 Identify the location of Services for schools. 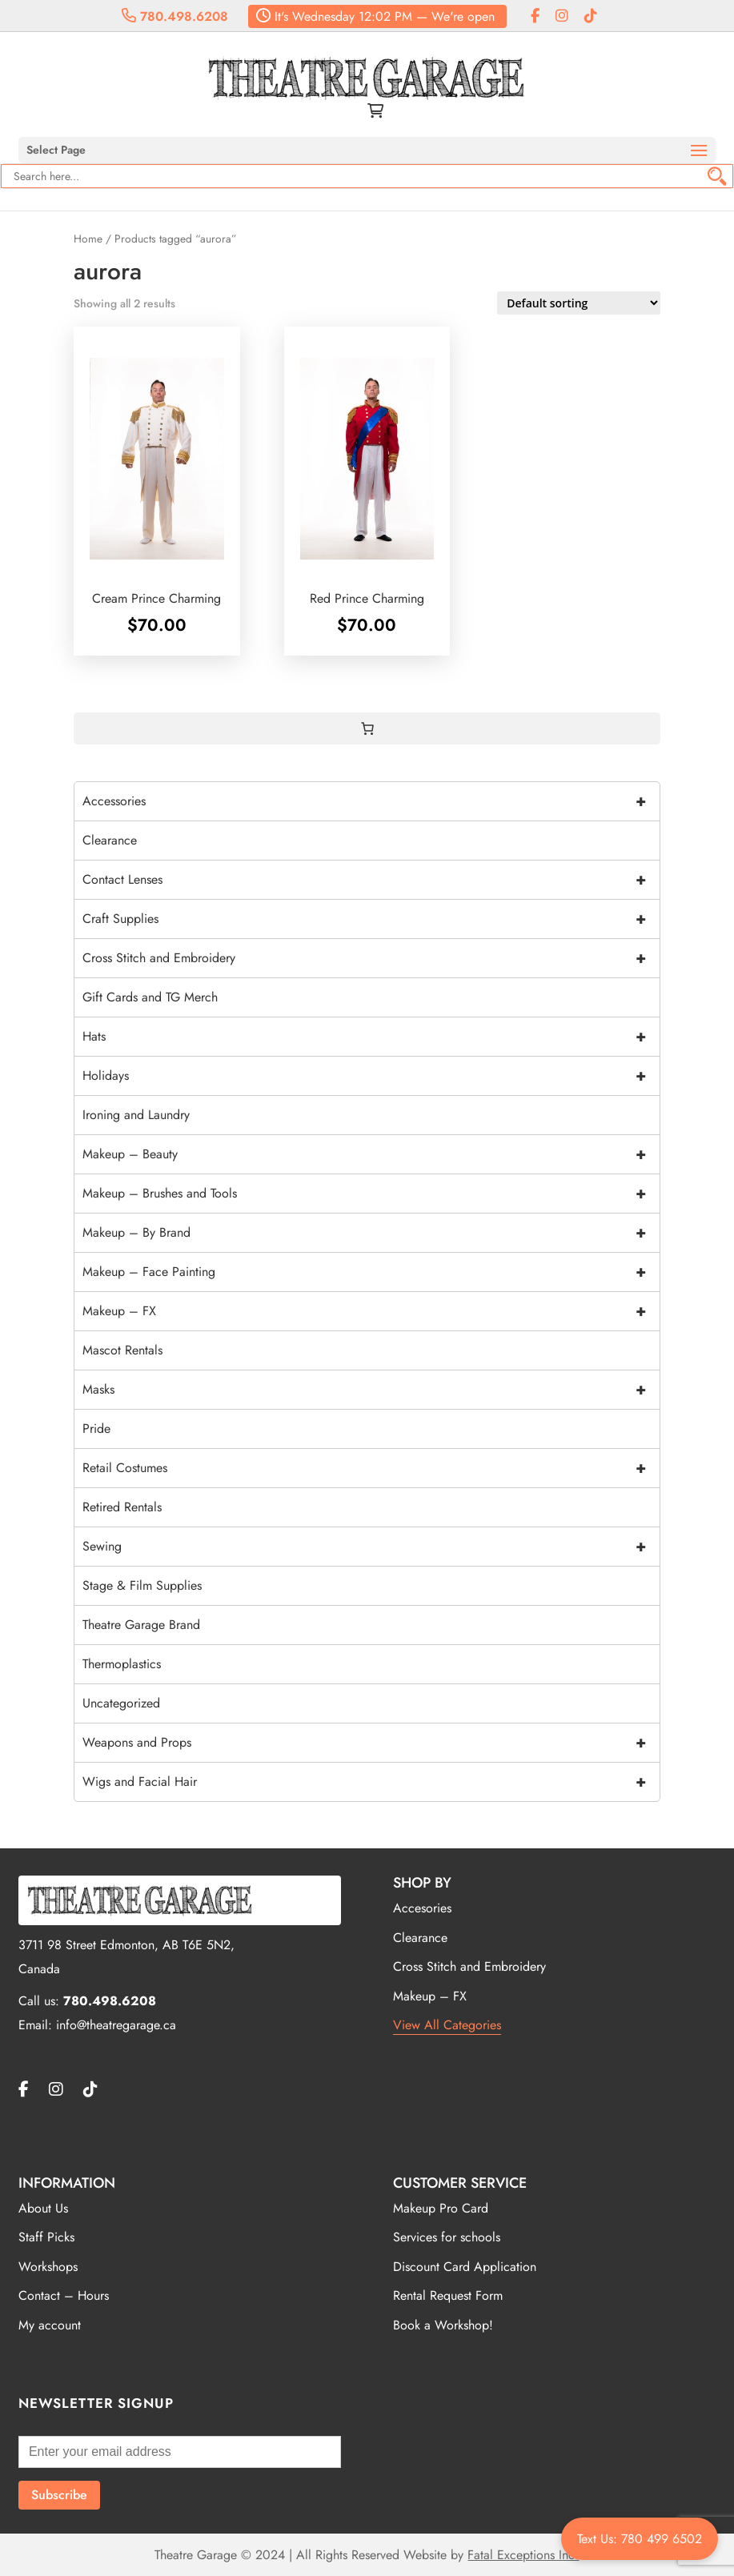
(446, 2237).